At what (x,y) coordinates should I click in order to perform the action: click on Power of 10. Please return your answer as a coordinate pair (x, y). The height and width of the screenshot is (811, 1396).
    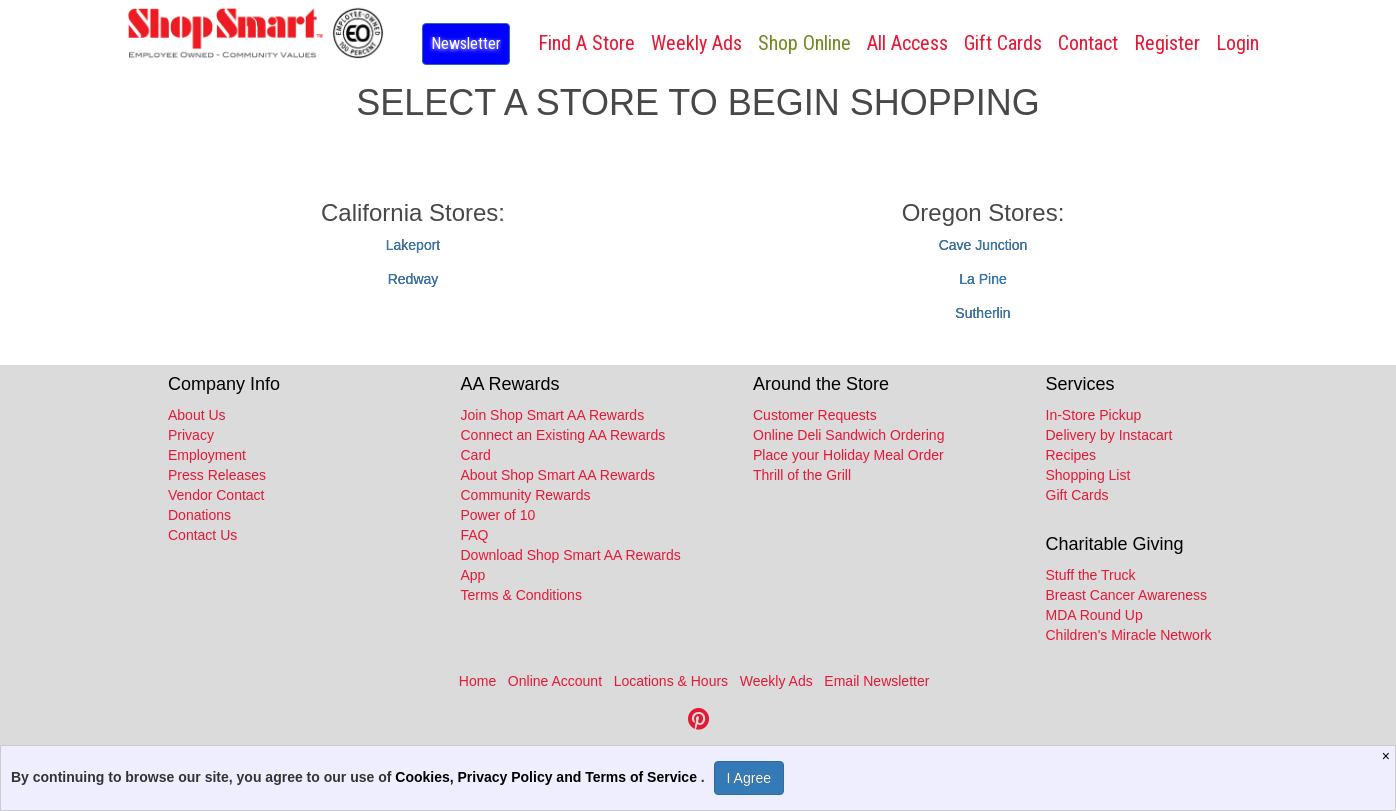
    Looking at the image, I should click on (498, 515).